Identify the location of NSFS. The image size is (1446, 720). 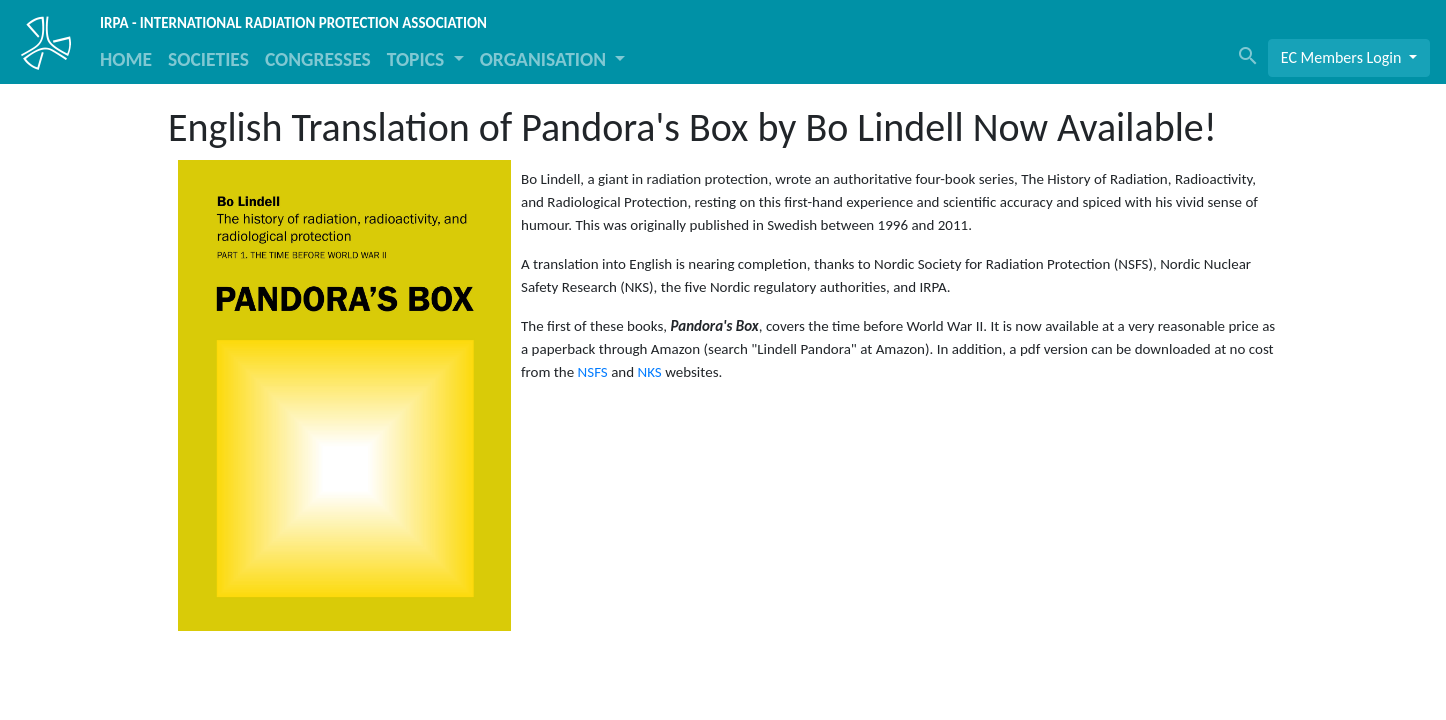
(593, 372).